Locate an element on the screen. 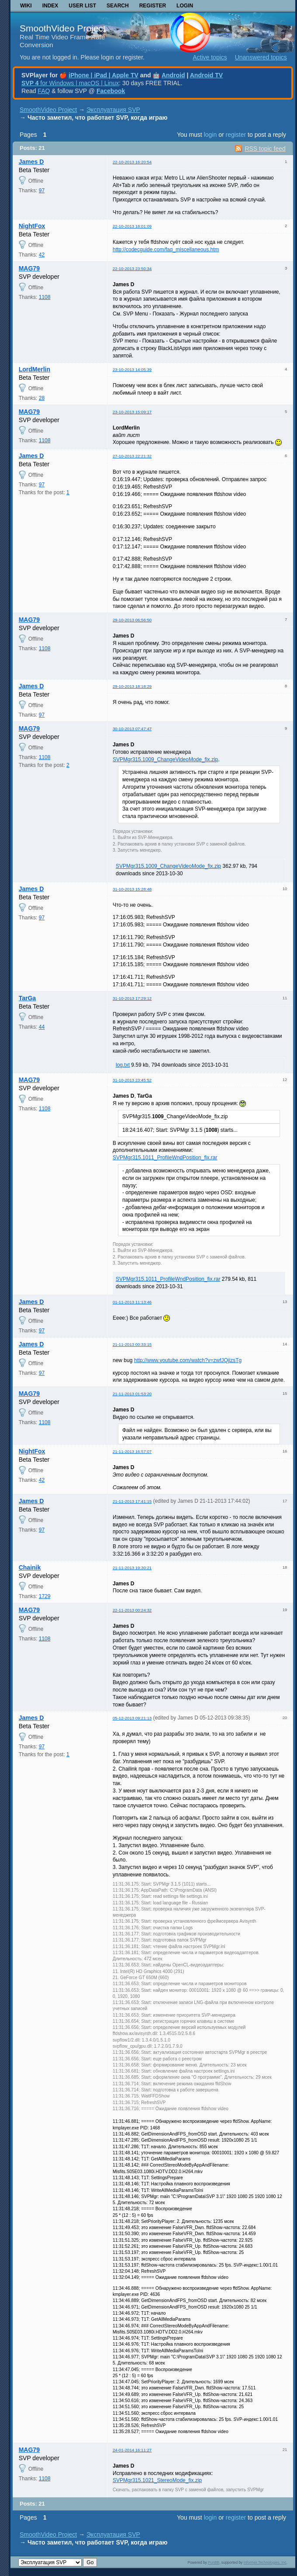  31-10-2013 23:45:52 is located at coordinates (132, 1080).